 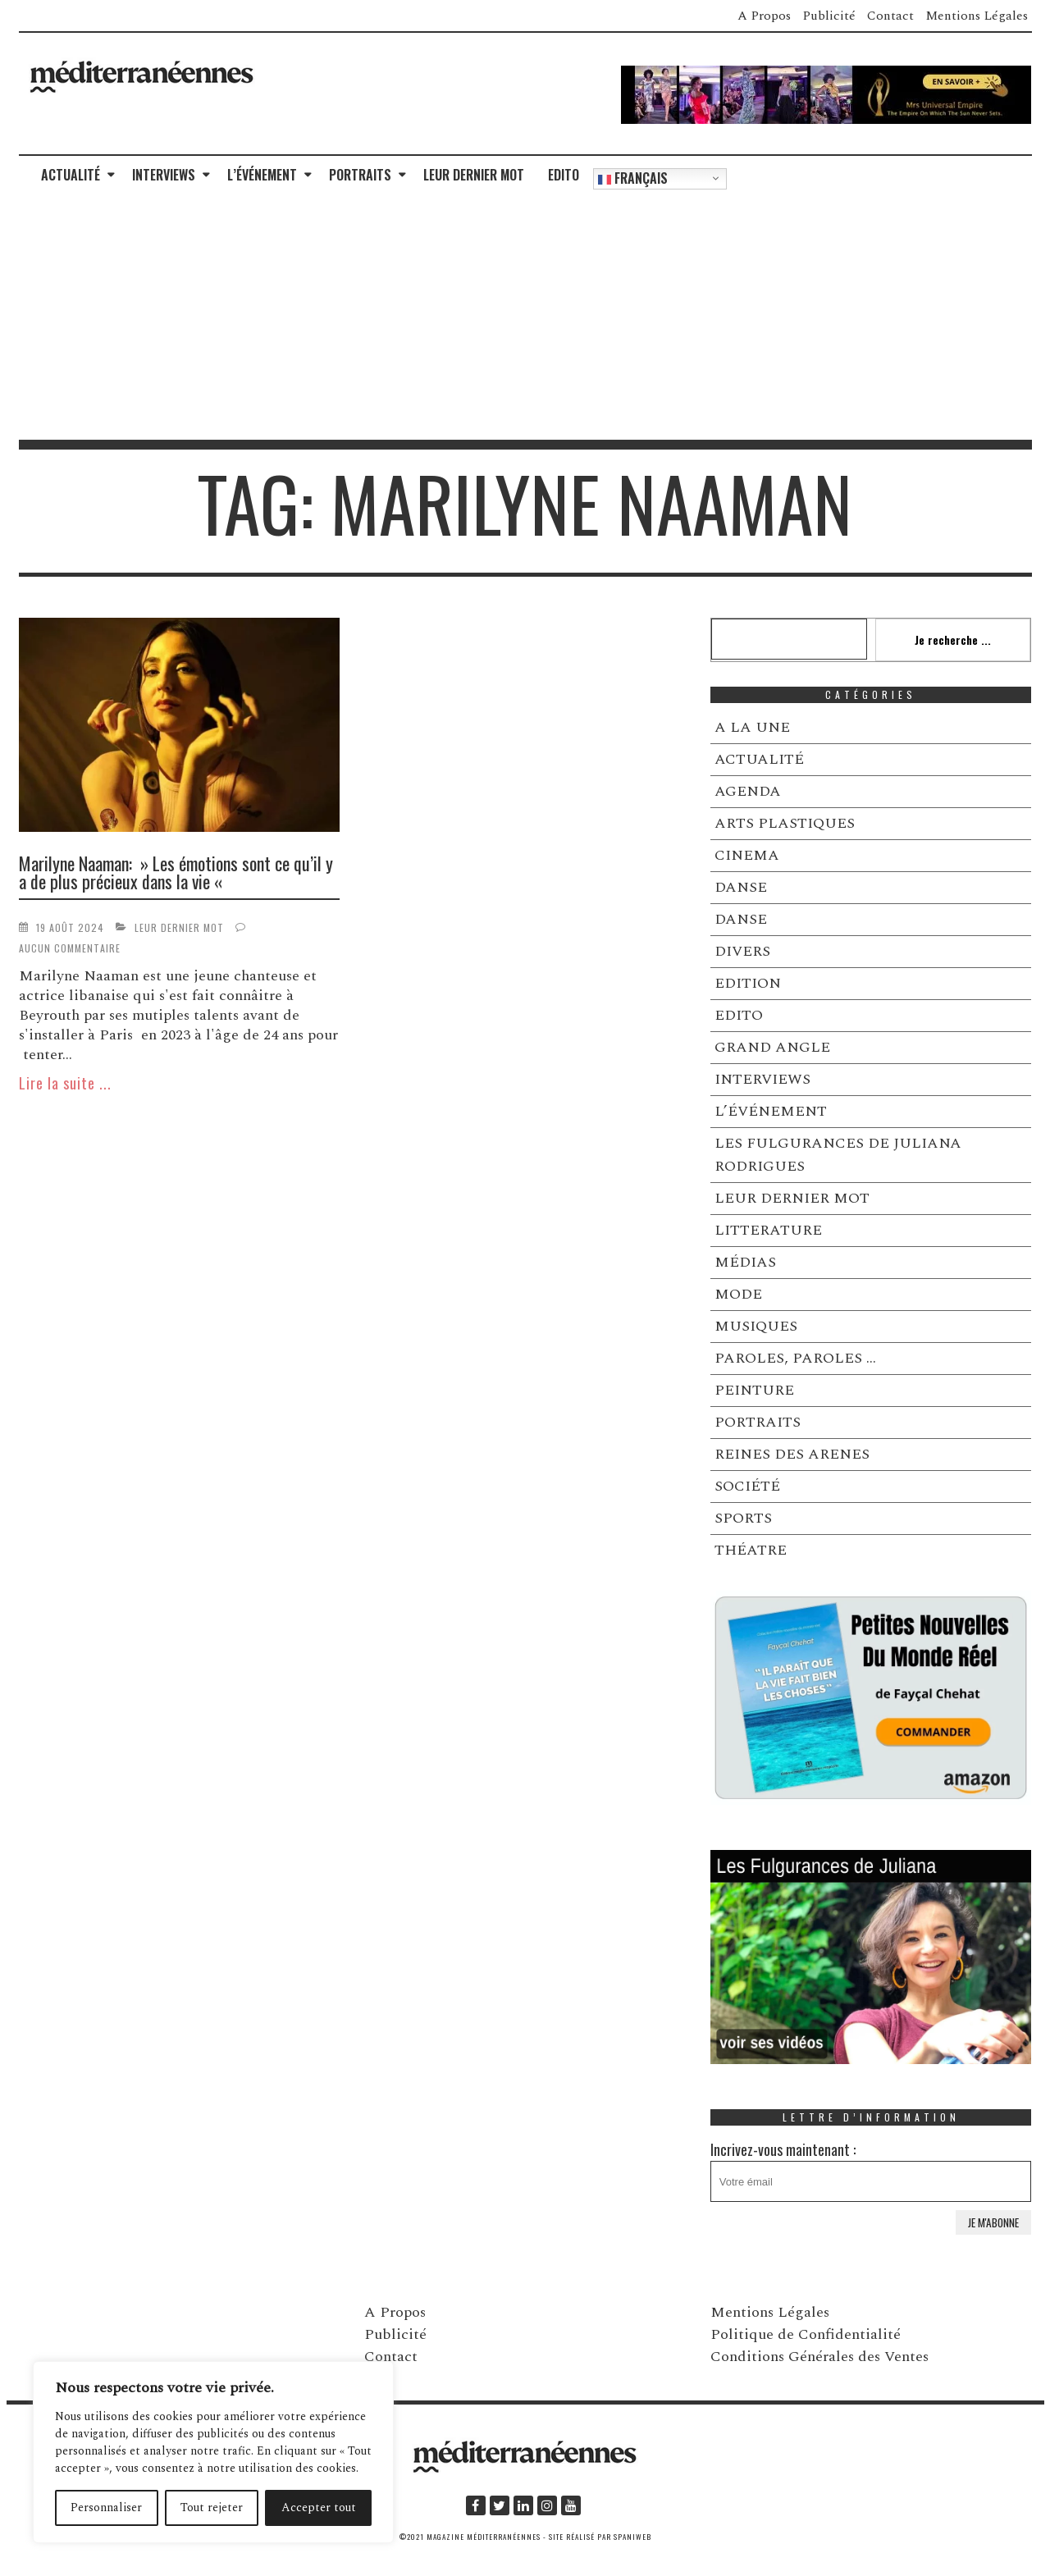 What do you see at coordinates (754, 1390) in the screenshot?
I see `PEINTURE` at bounding box center [754, 1390].